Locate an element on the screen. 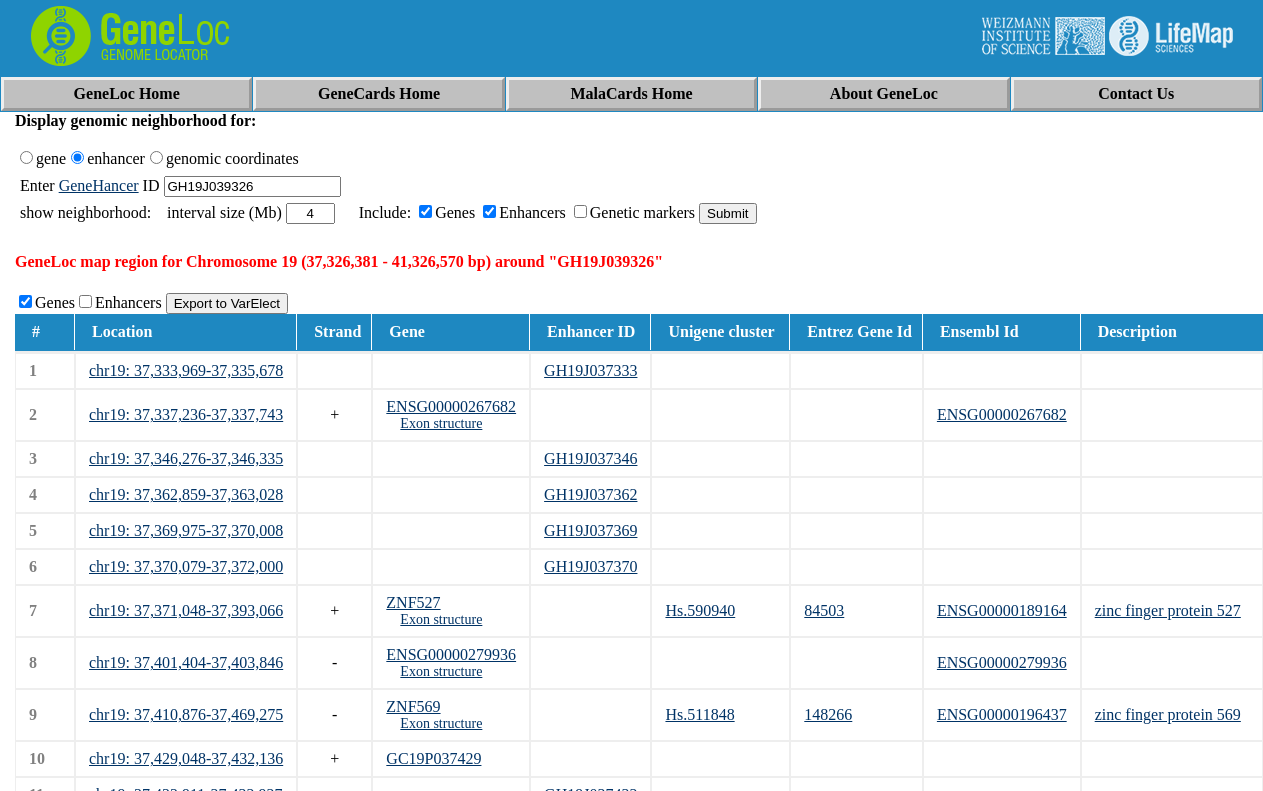 Image resolution: width=1263 pixels, height=791 pixels. ZNF569 is located at coordinates (413, 706).